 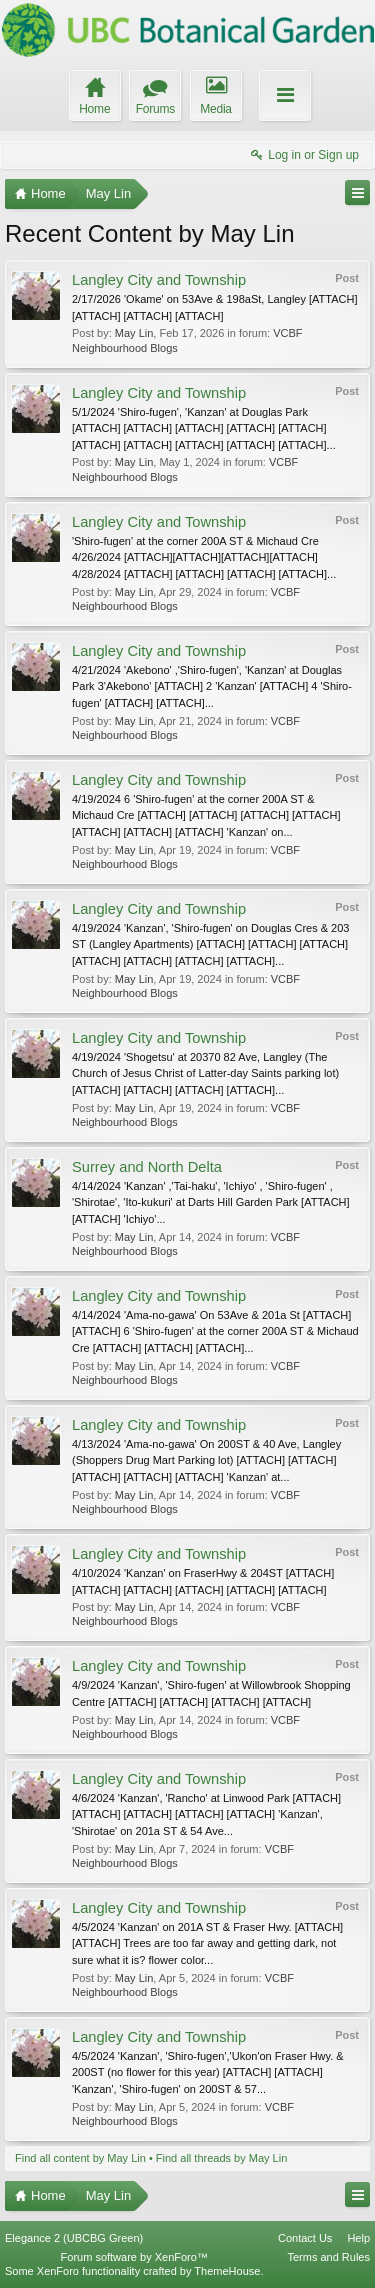 What do you see at coordinates (328, 2257) in the screenshot?
I see `Terms and Rules` at bounding box center [328, 2257].